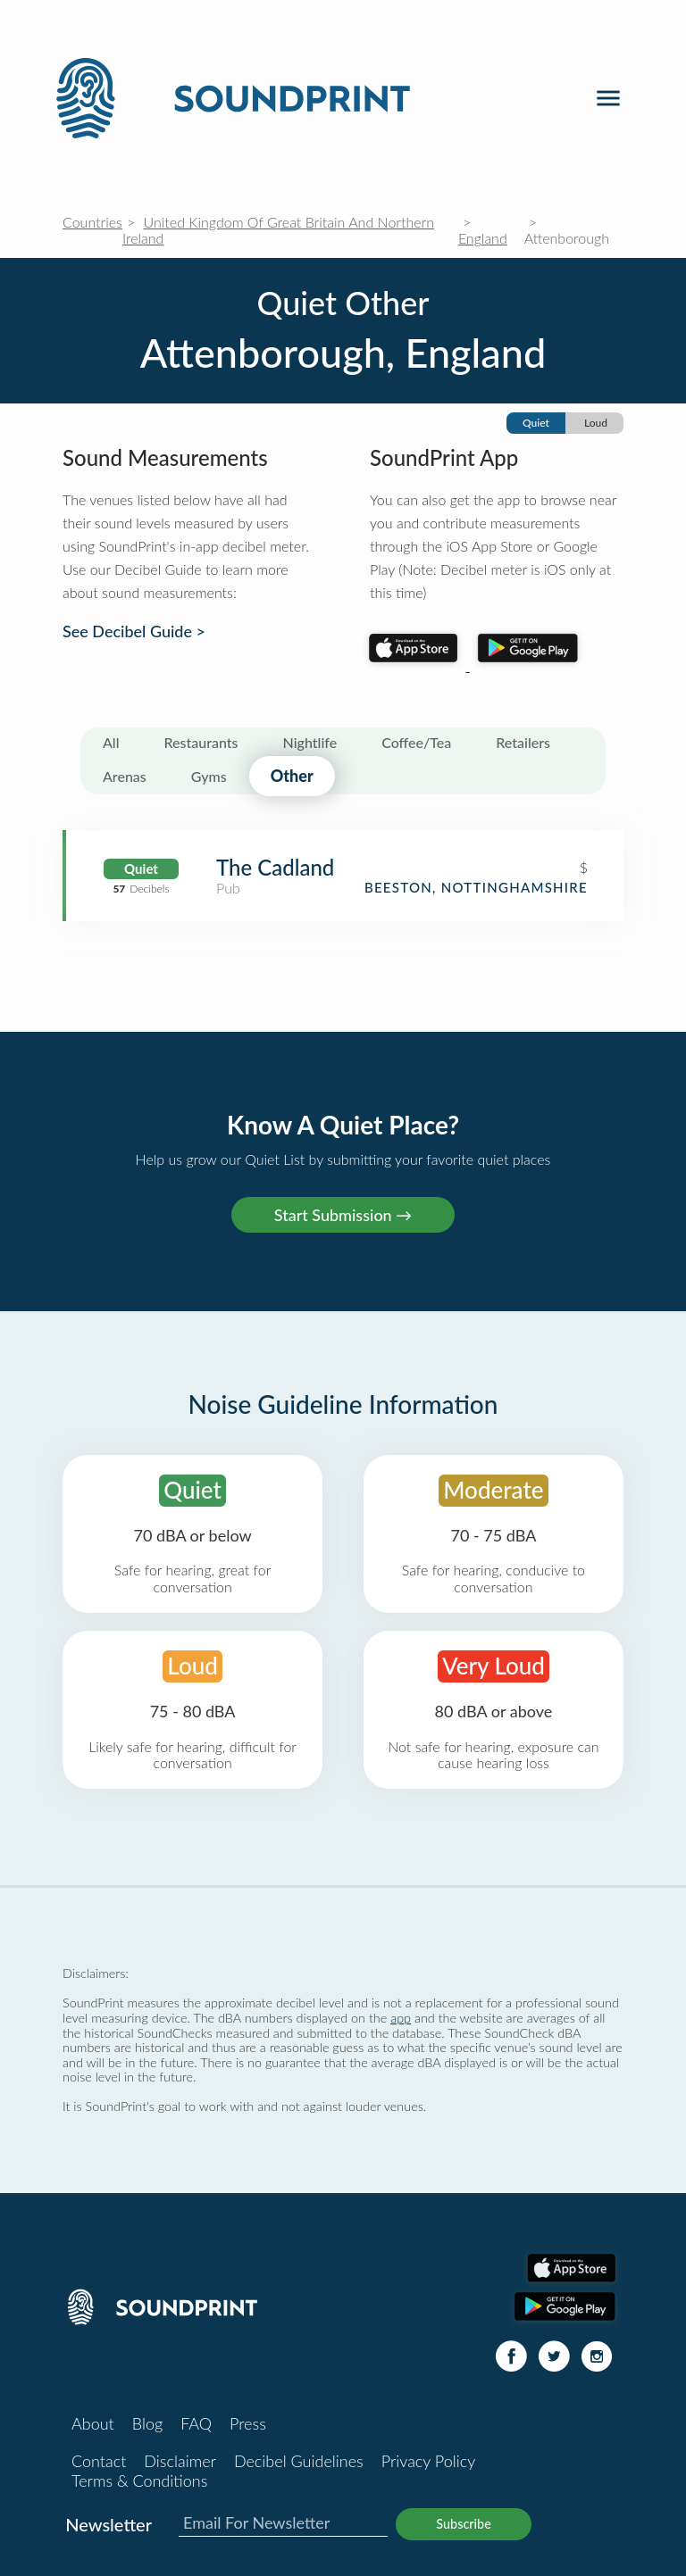 Image resolution: width=686 pixels, height=2576 pixels. I want to click on Press, so click(248, 2423).